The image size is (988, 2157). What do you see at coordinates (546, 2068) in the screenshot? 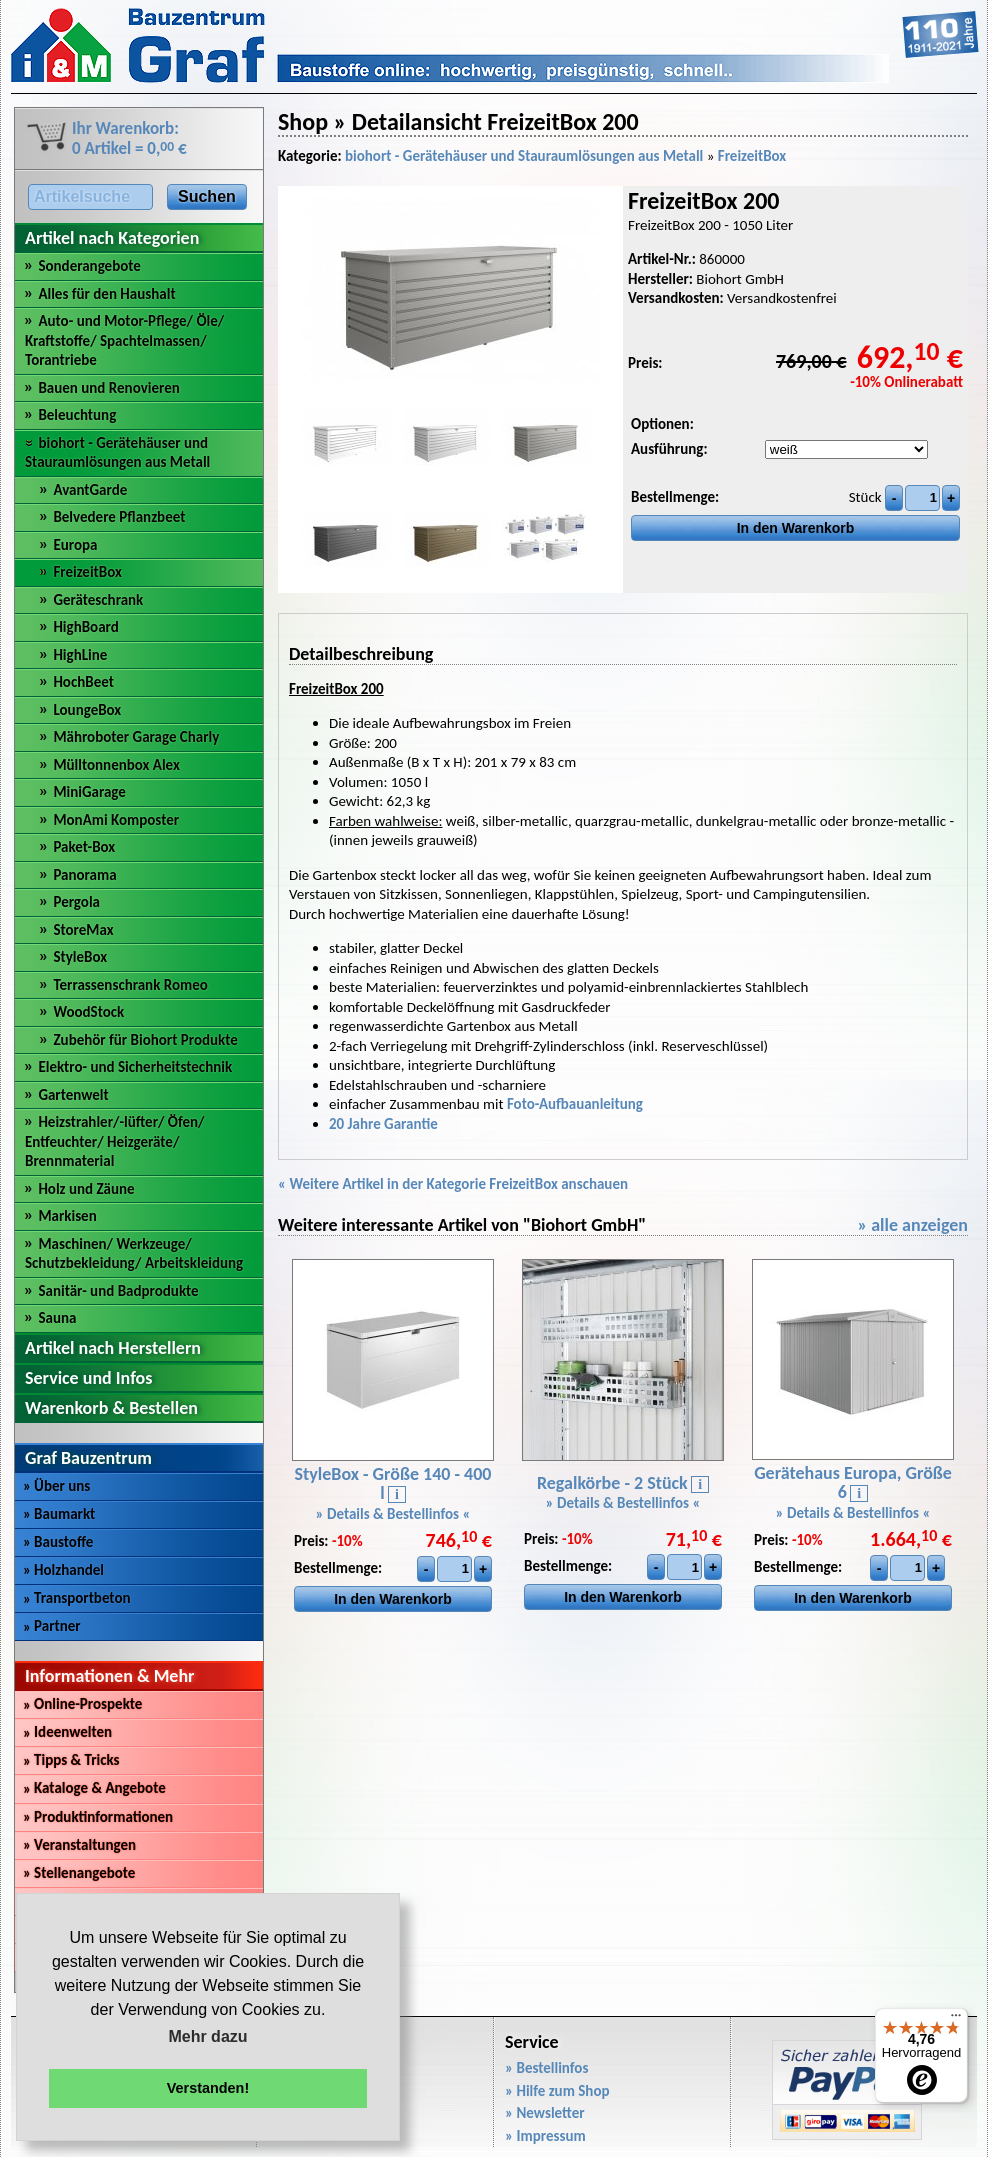
I see `» Bestellinfos` at bounding box center [546, 2068].